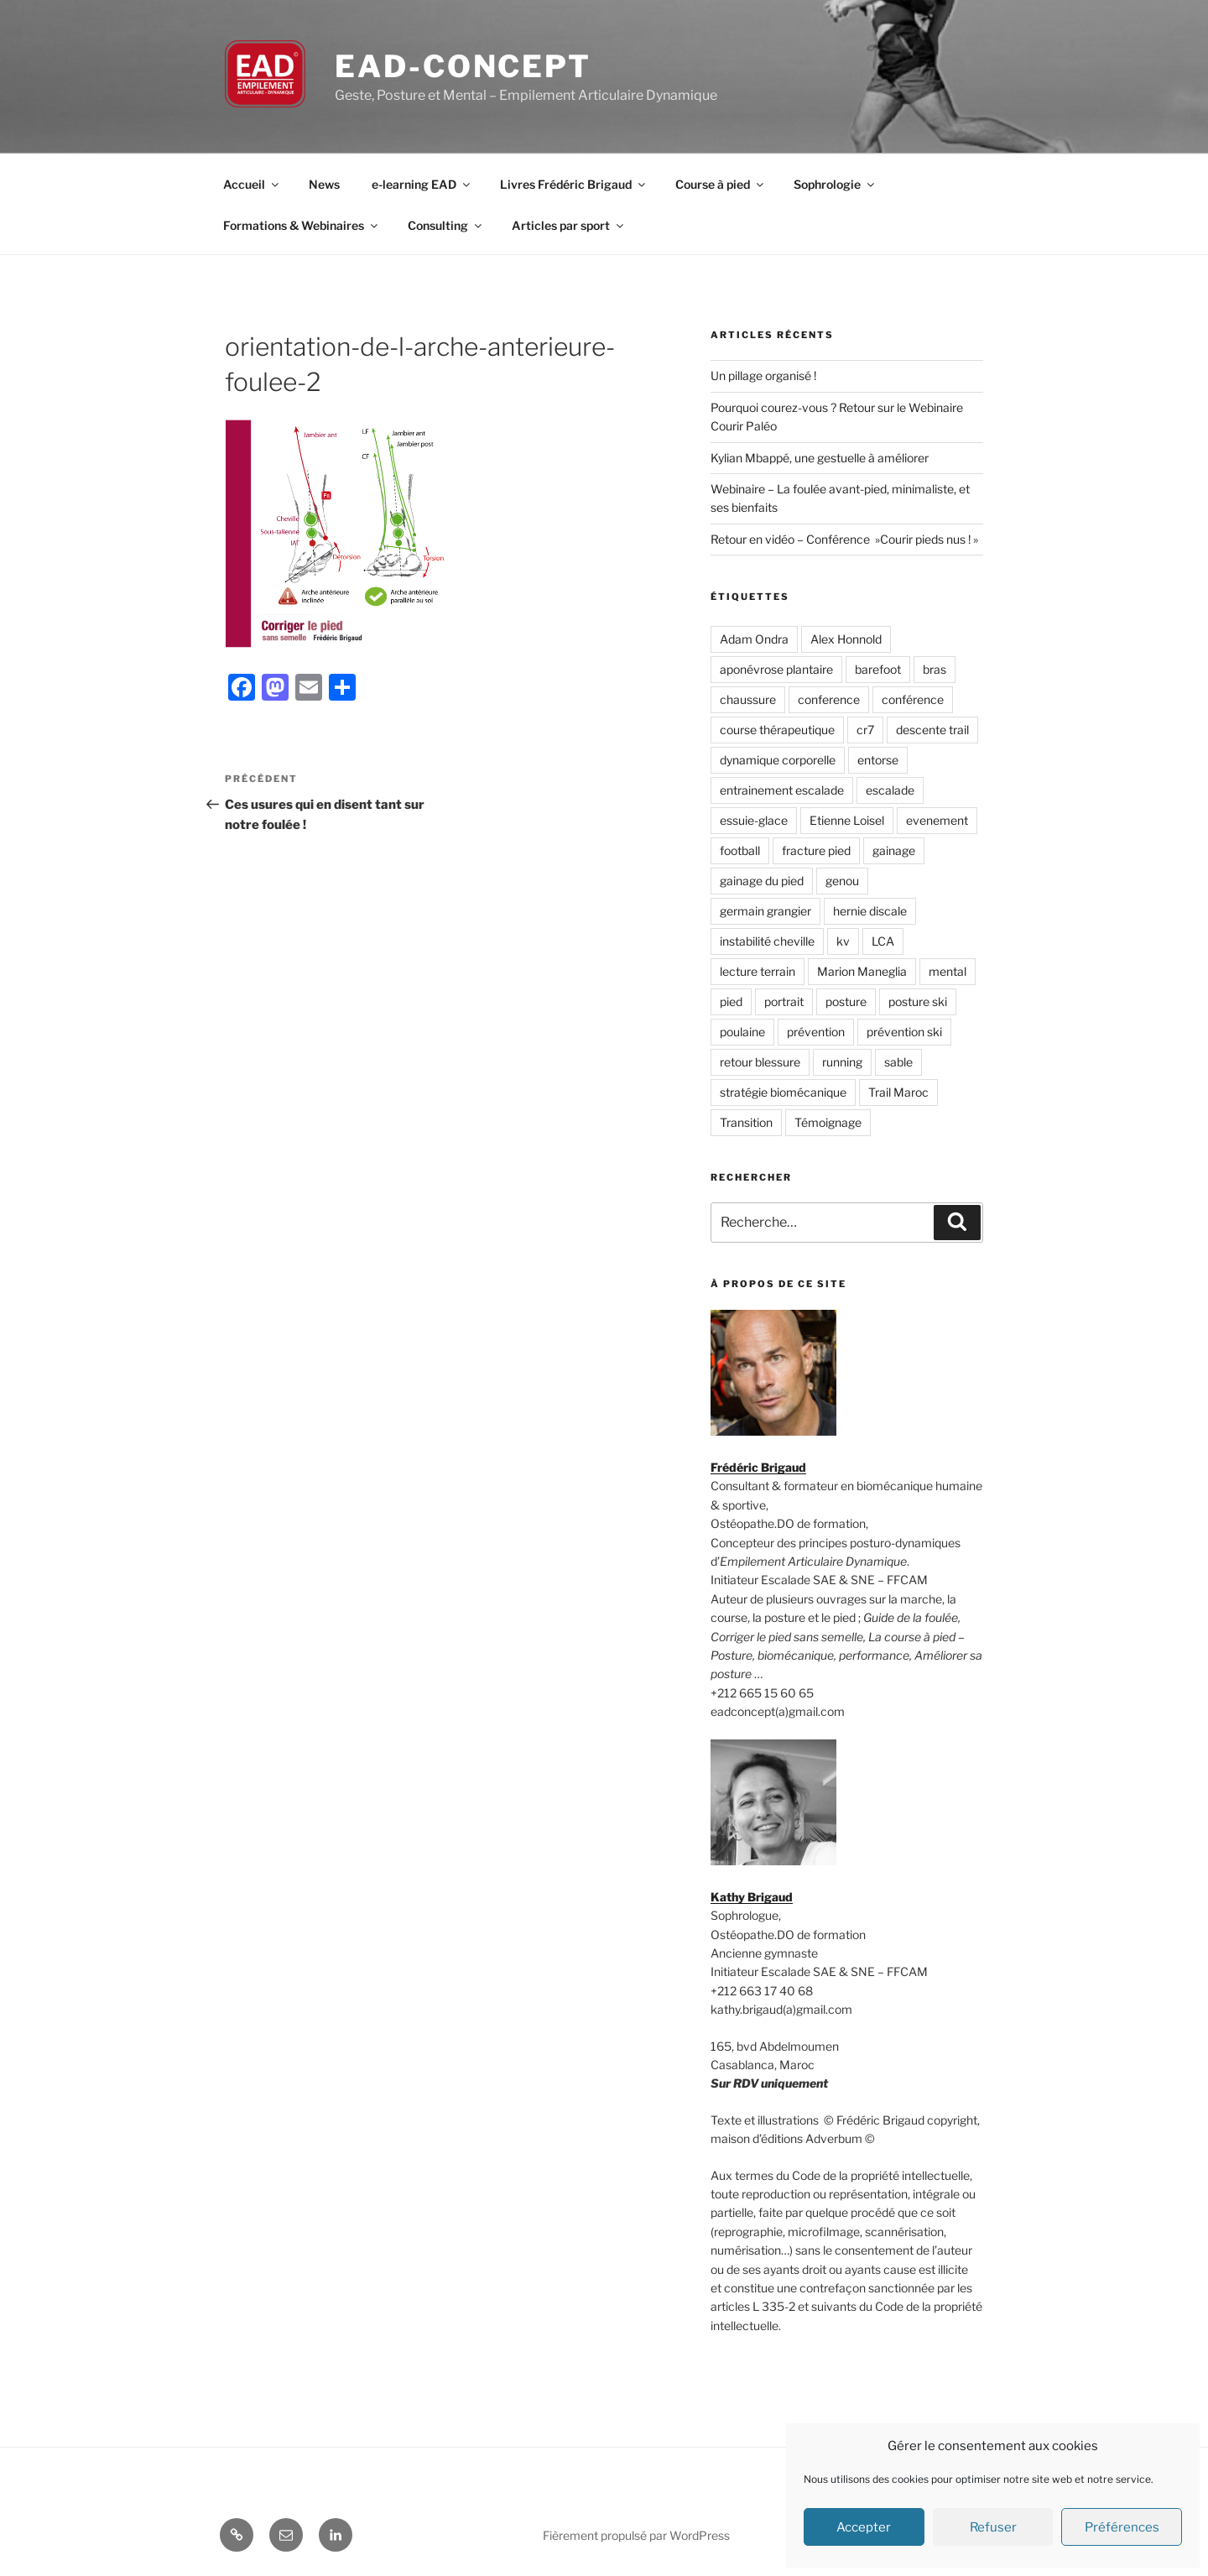 The height and width of the screenshot is (2576, 1208). What do you see at coordinates (252, 184) in the screenshot?
I see `Accueil` at bounding box center [252, 184].